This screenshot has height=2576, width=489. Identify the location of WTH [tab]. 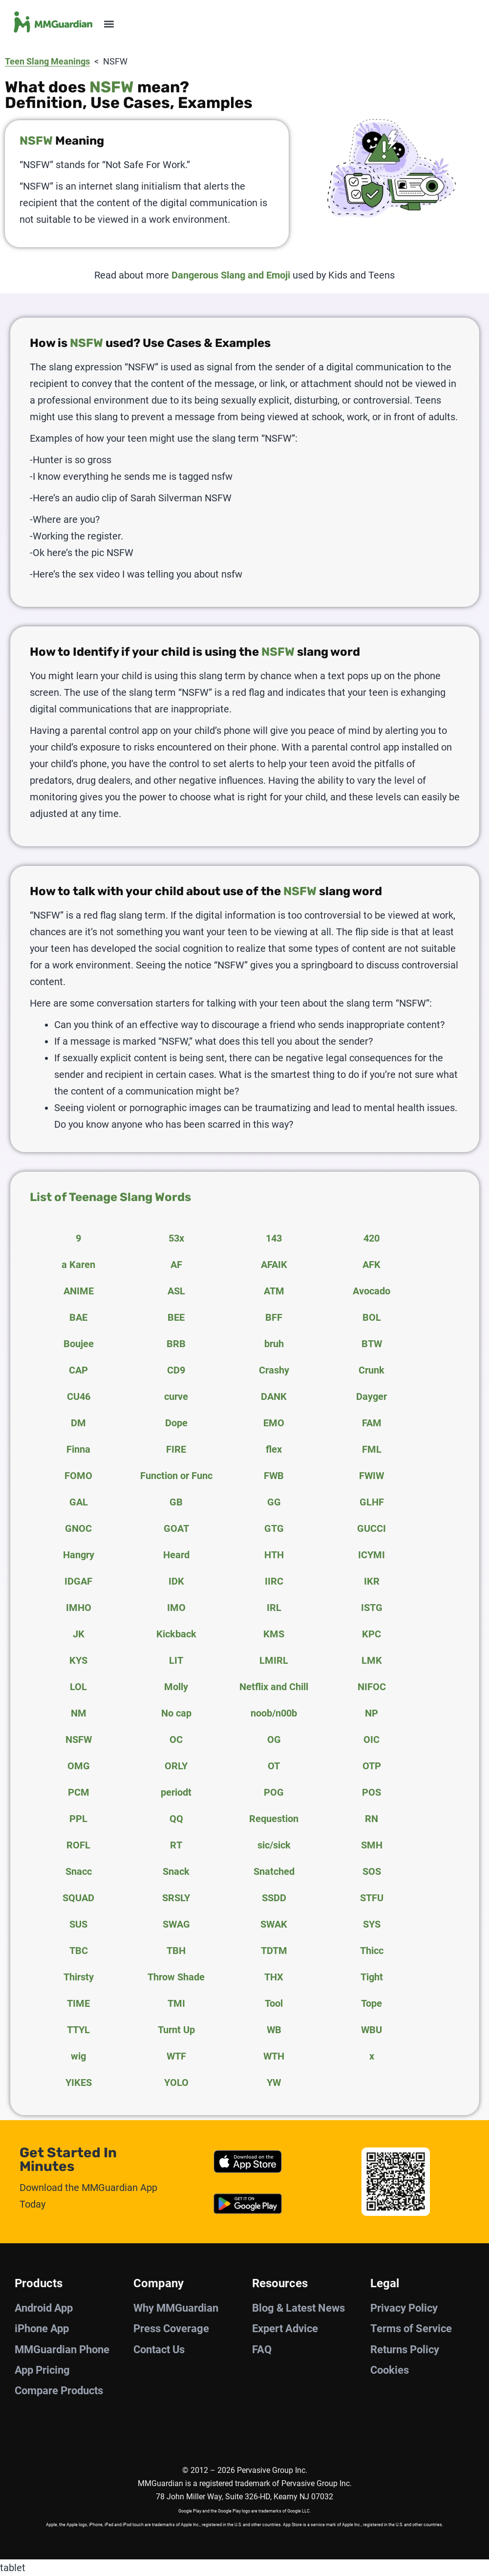
(273, 2056).